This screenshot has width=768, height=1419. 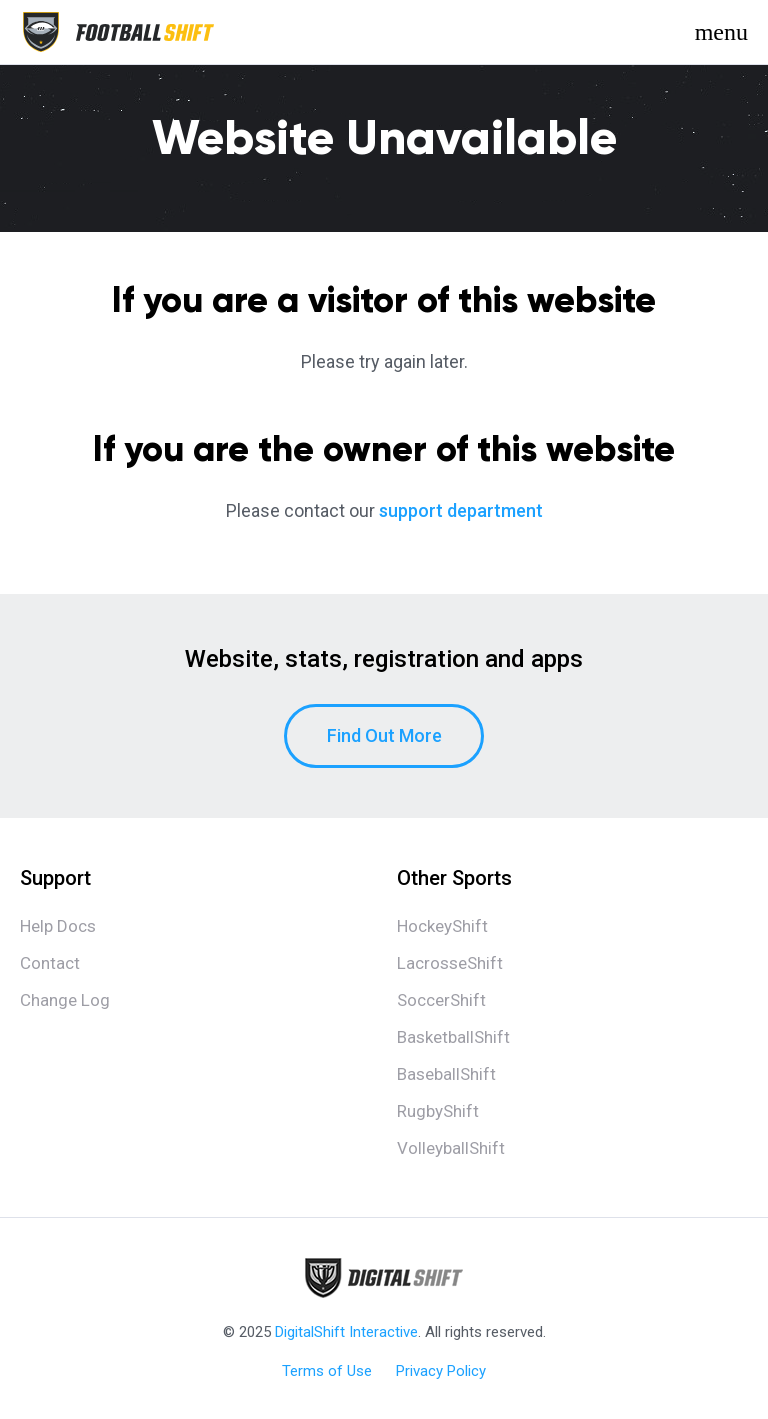 I want to click on BaseballShift, so click(x=446, y=1074).